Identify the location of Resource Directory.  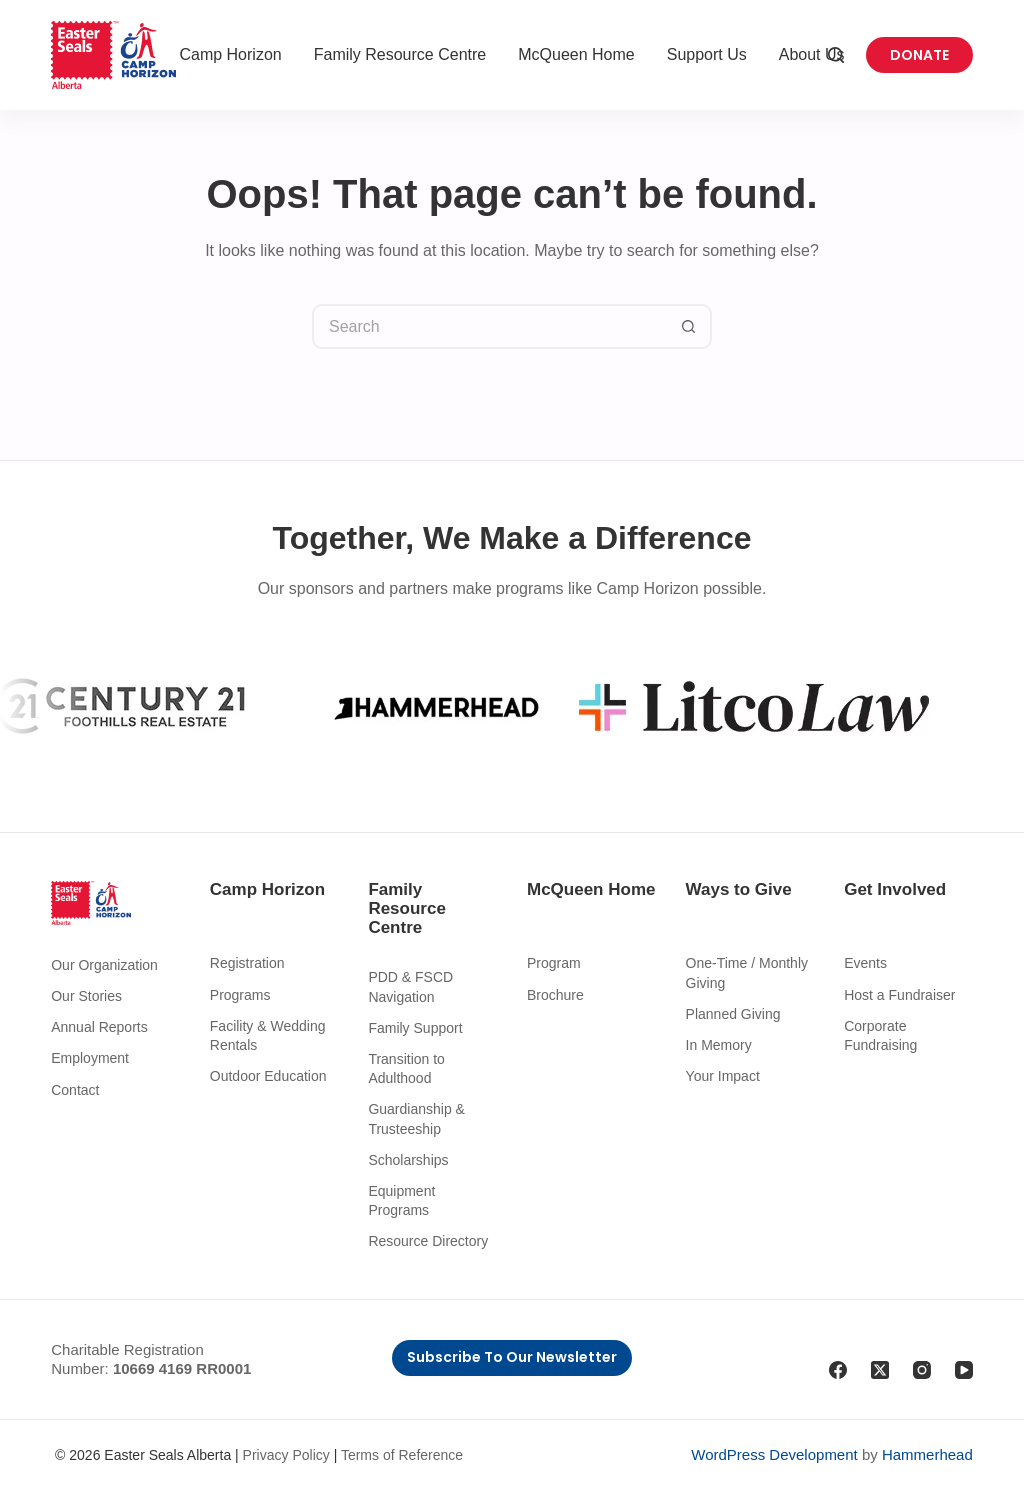
(428, 1241).